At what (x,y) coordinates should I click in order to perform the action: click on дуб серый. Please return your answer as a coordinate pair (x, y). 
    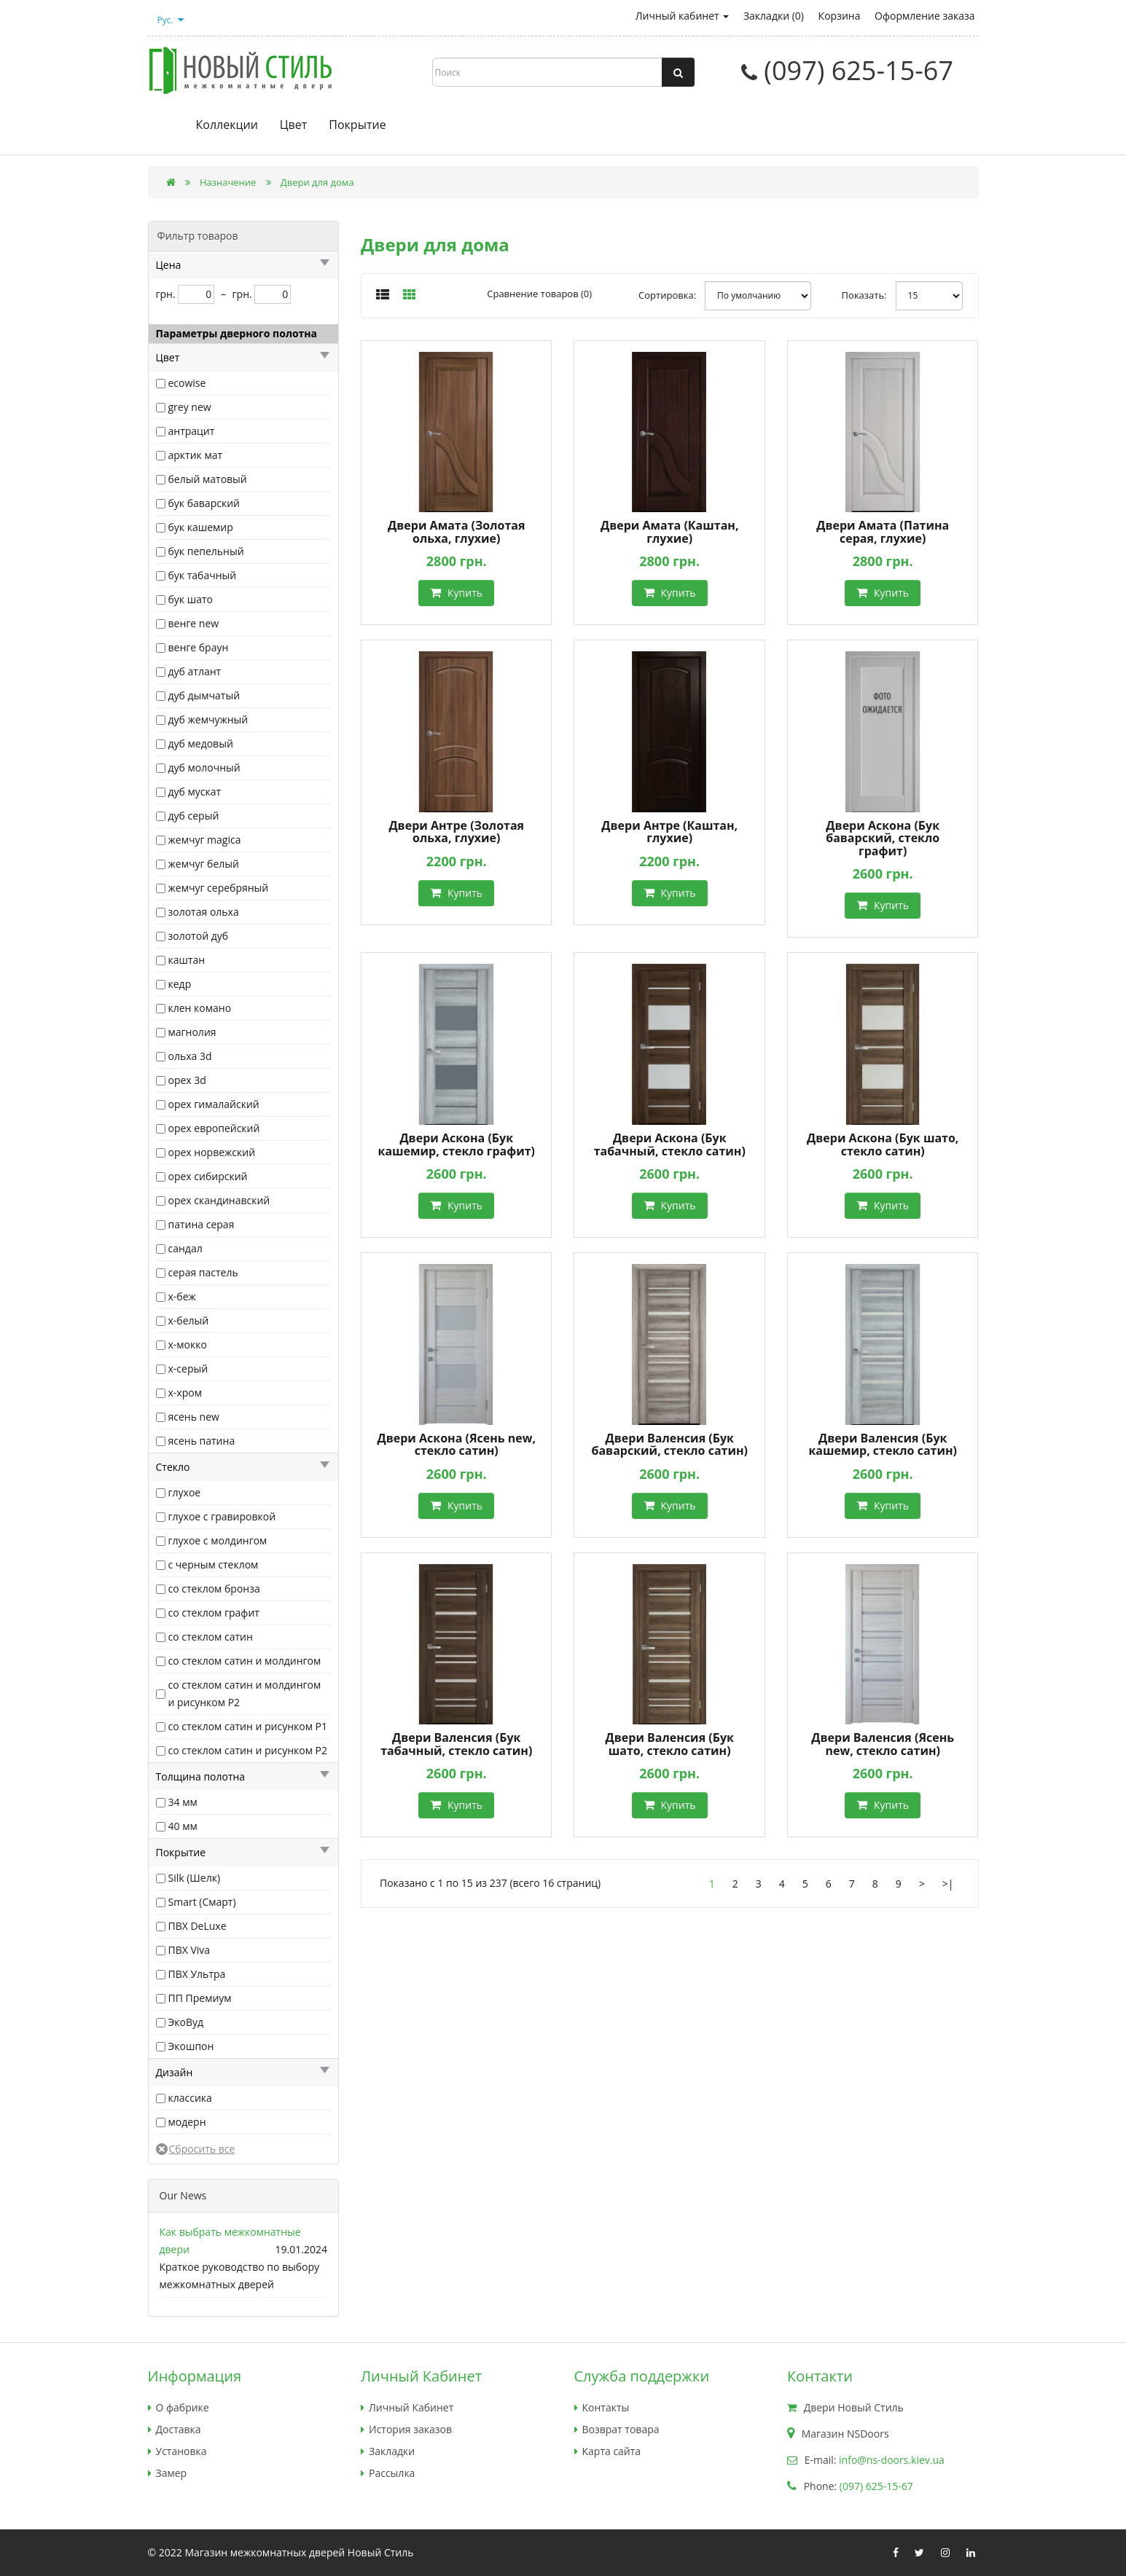
    Looking at the image, I should click on (193, 815).